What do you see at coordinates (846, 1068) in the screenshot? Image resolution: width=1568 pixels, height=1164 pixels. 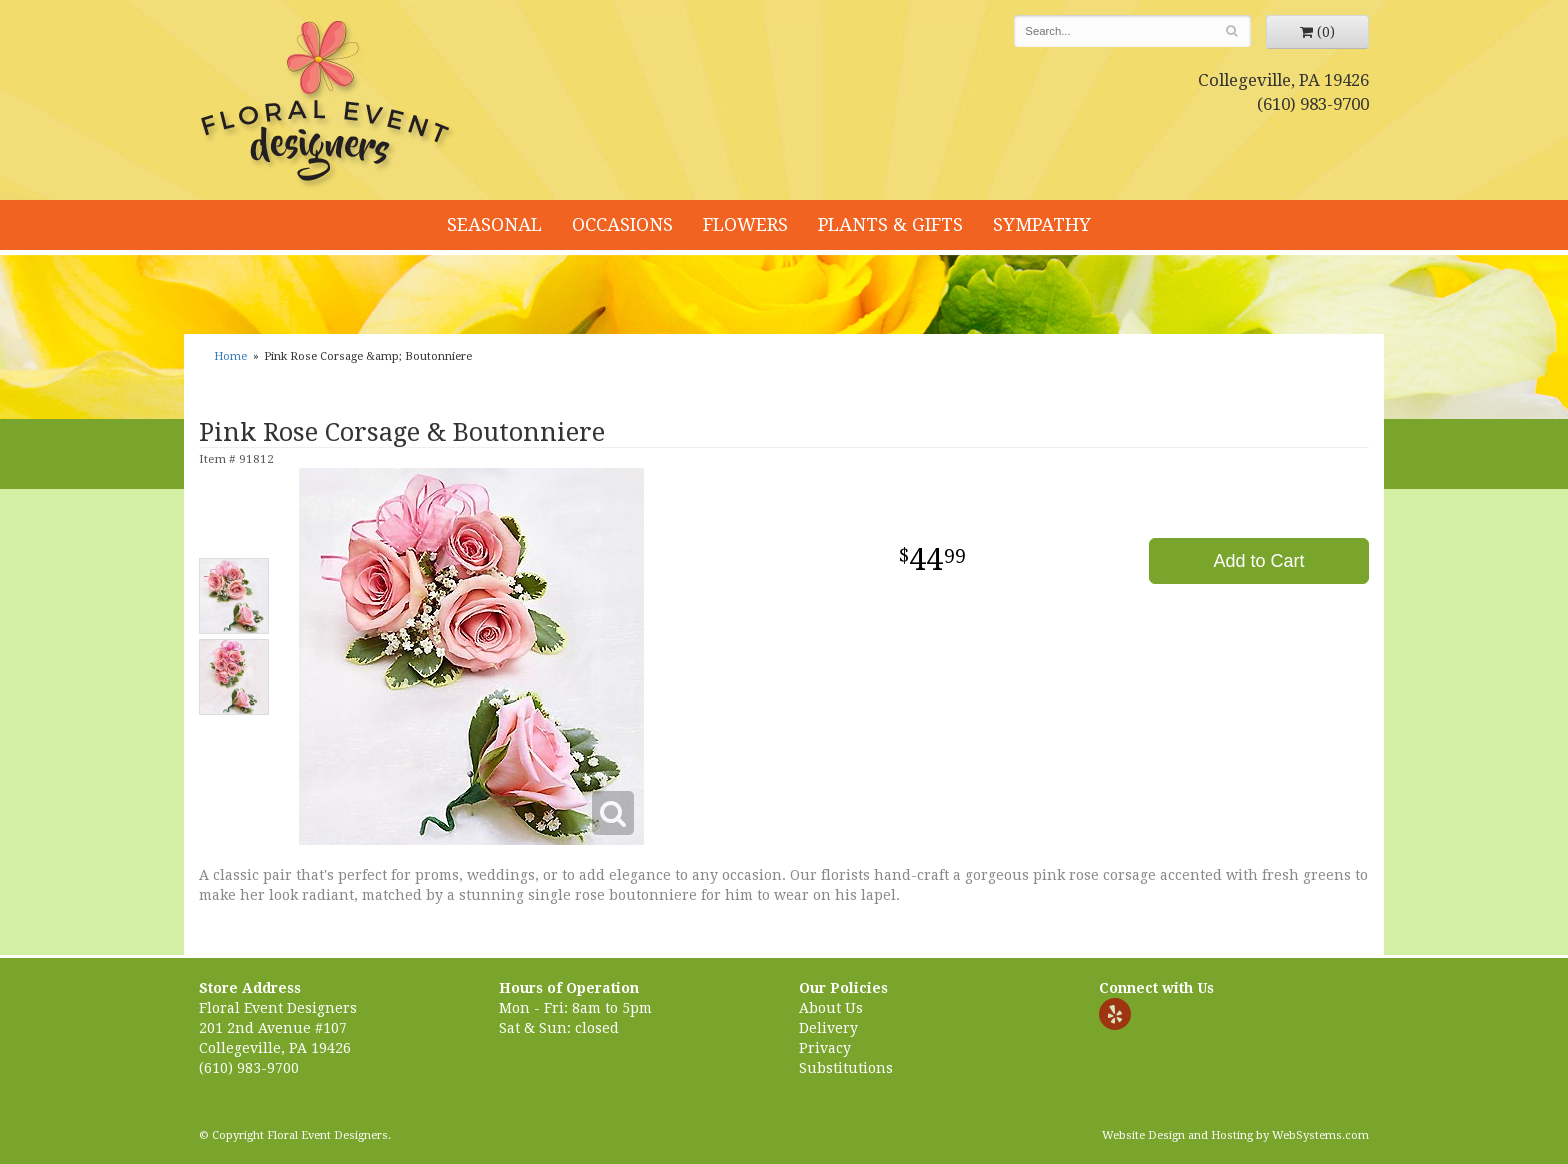 I see `Substitutions` at bounding box center [846, 1068].